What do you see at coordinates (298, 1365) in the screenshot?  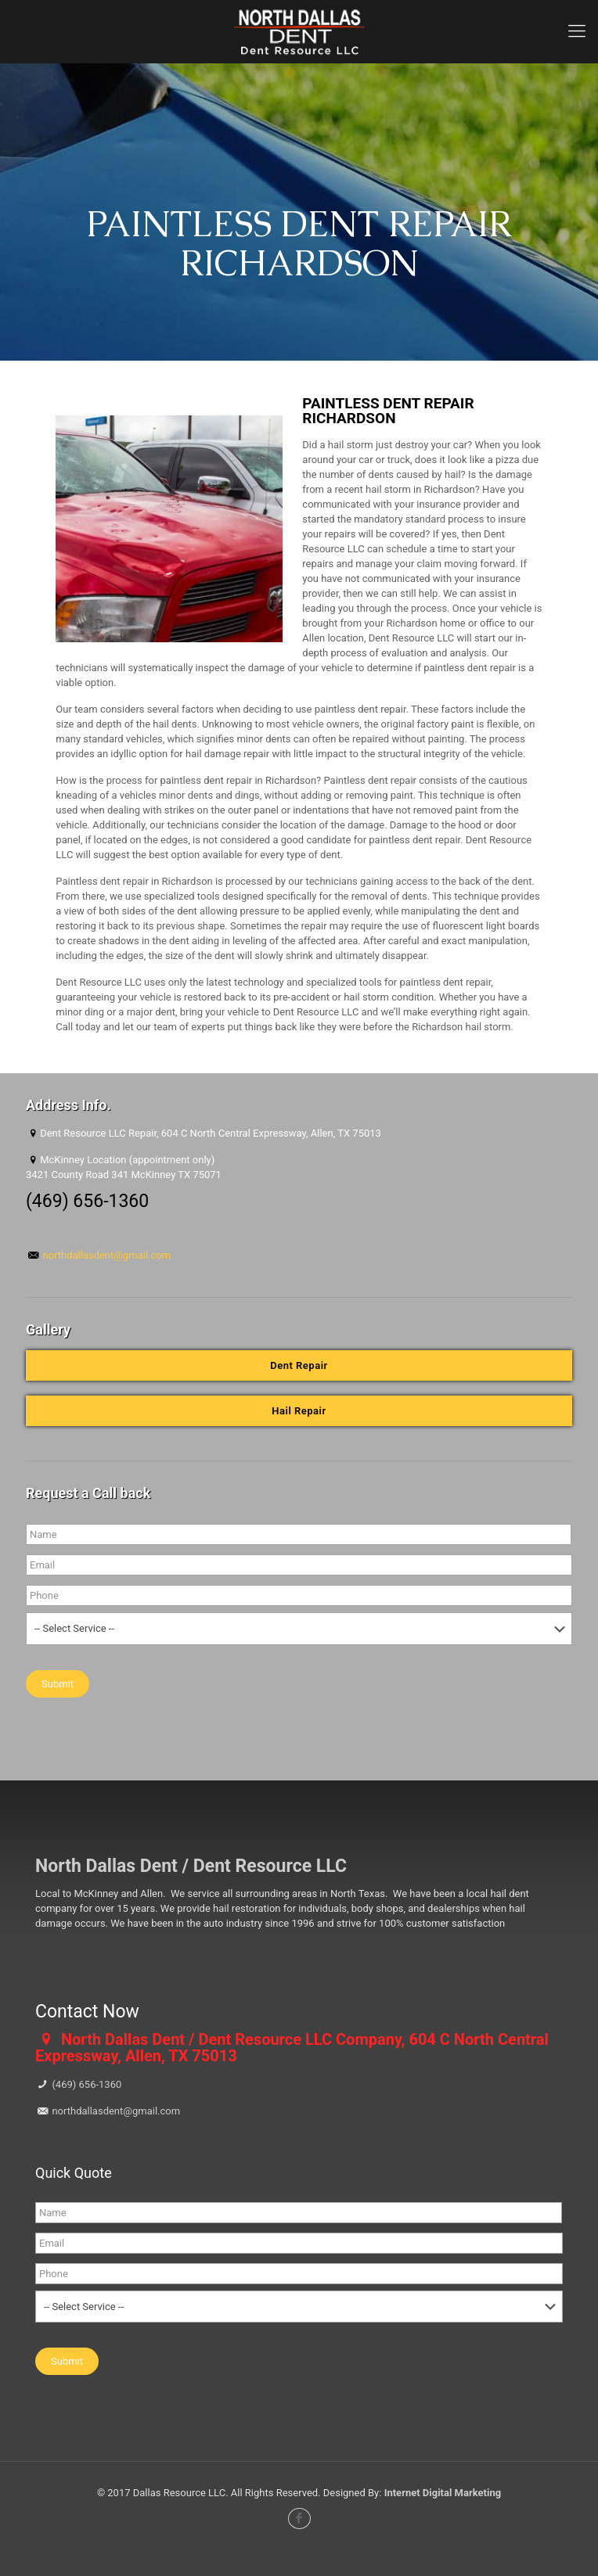 I see `Dent Repair` at bounding box center [298, 1365].